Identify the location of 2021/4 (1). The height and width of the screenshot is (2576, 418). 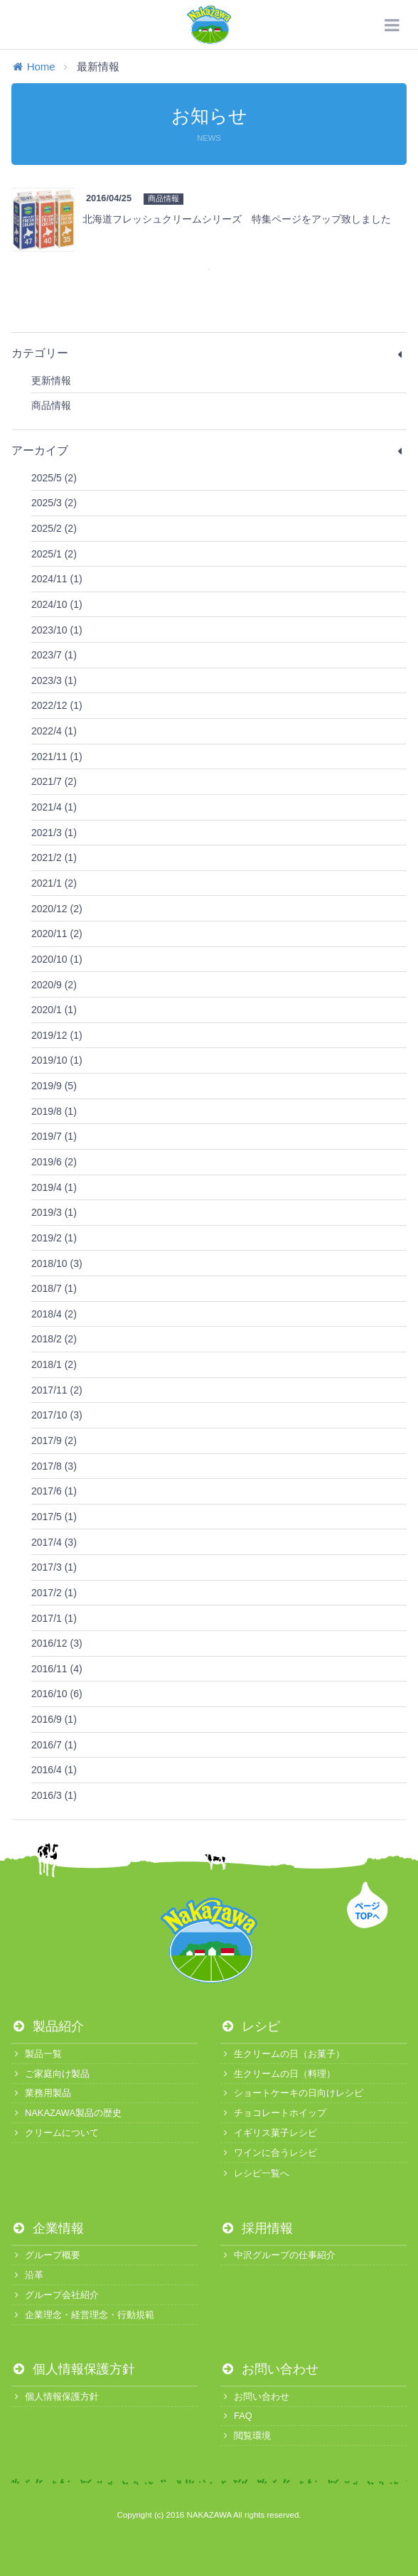
(54, 807).